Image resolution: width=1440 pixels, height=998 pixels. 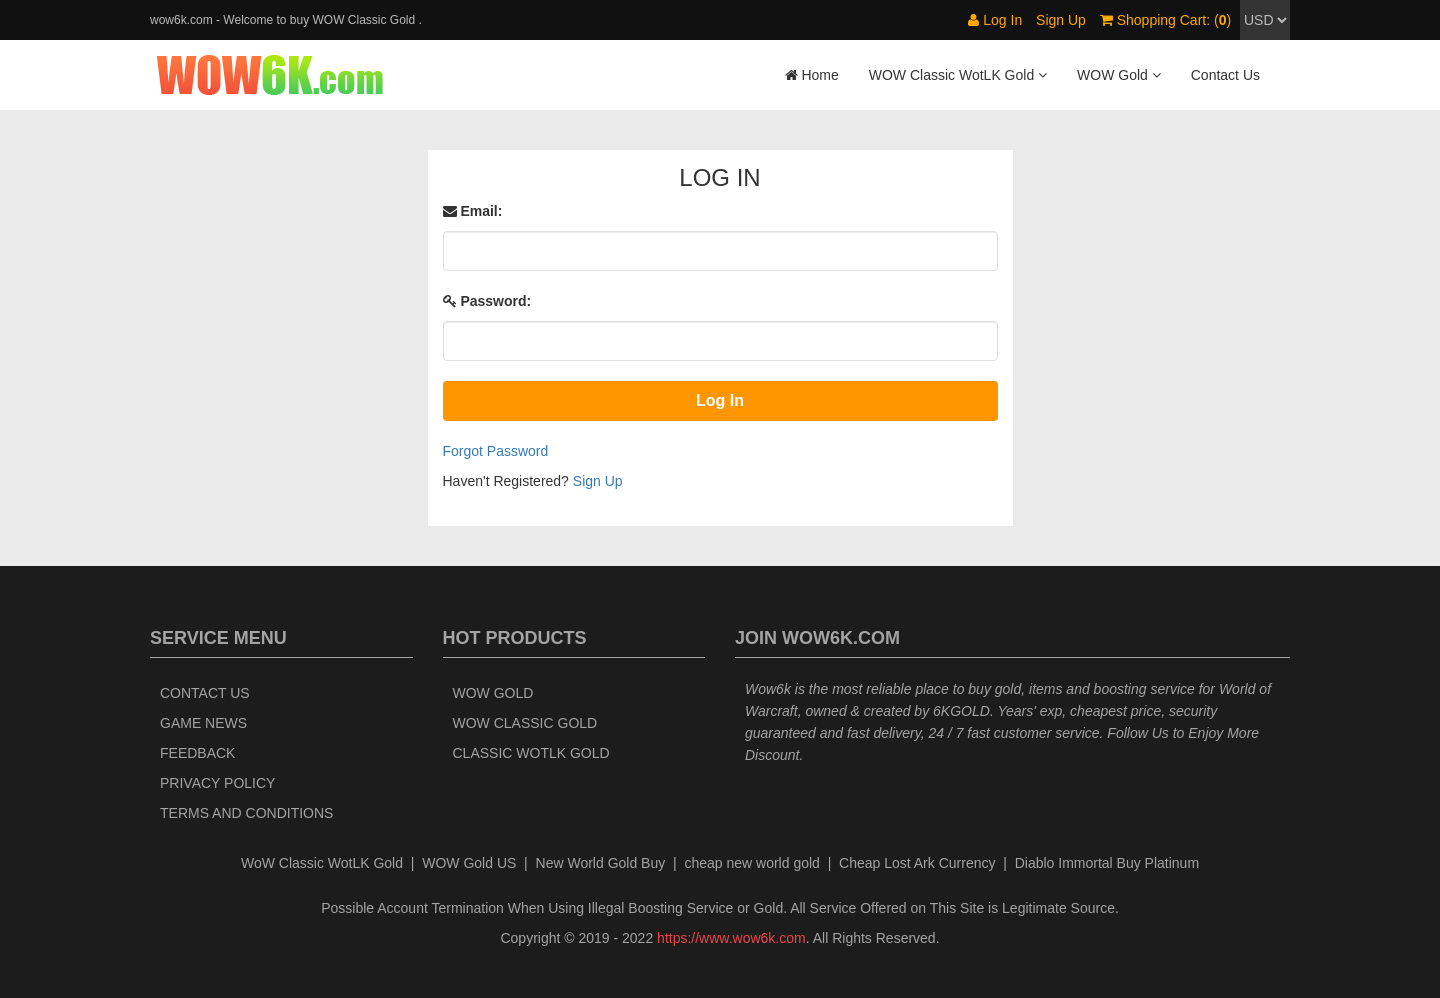 What do you see at coordinates (731, 938) in the screenshot?
I see `https://www.wow6k.com` at bounding box center [731, 938].